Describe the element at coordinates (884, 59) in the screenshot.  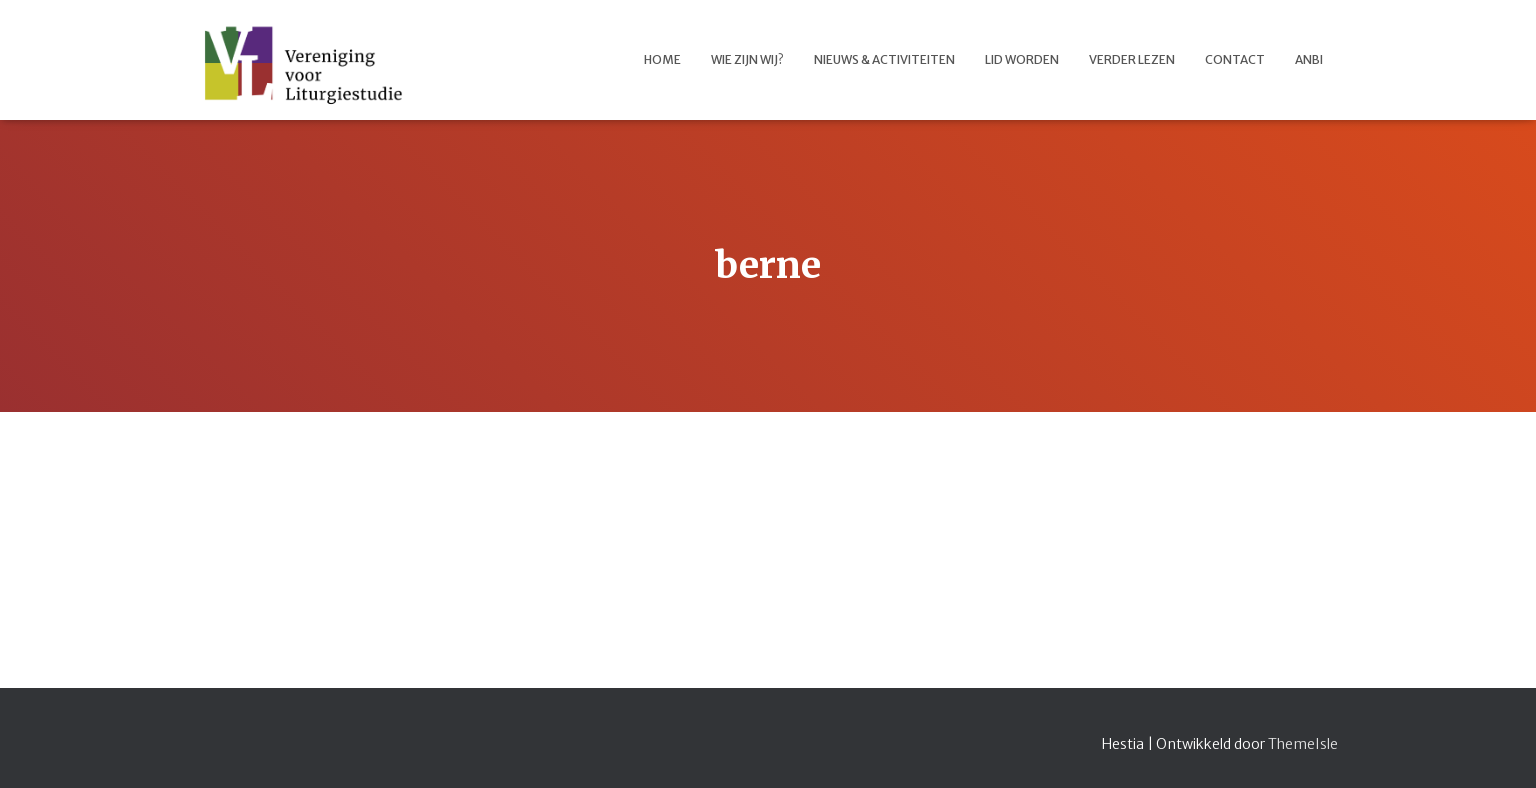
I see `Nieuws & activiteiten` at that location.